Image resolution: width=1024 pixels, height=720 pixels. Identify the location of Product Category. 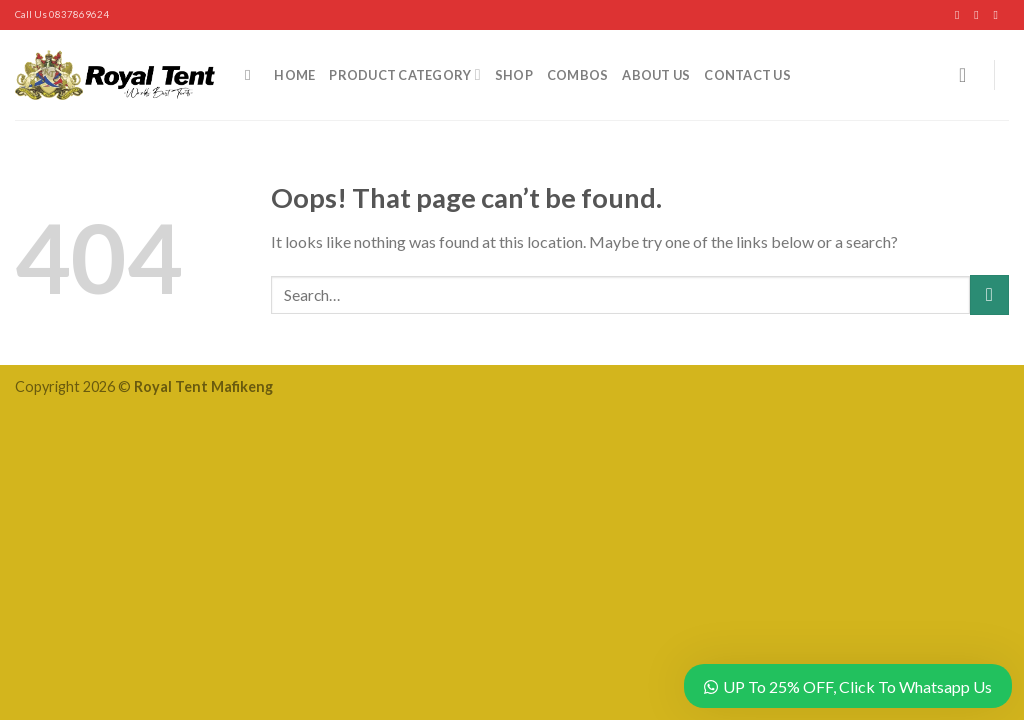
(404, 74).